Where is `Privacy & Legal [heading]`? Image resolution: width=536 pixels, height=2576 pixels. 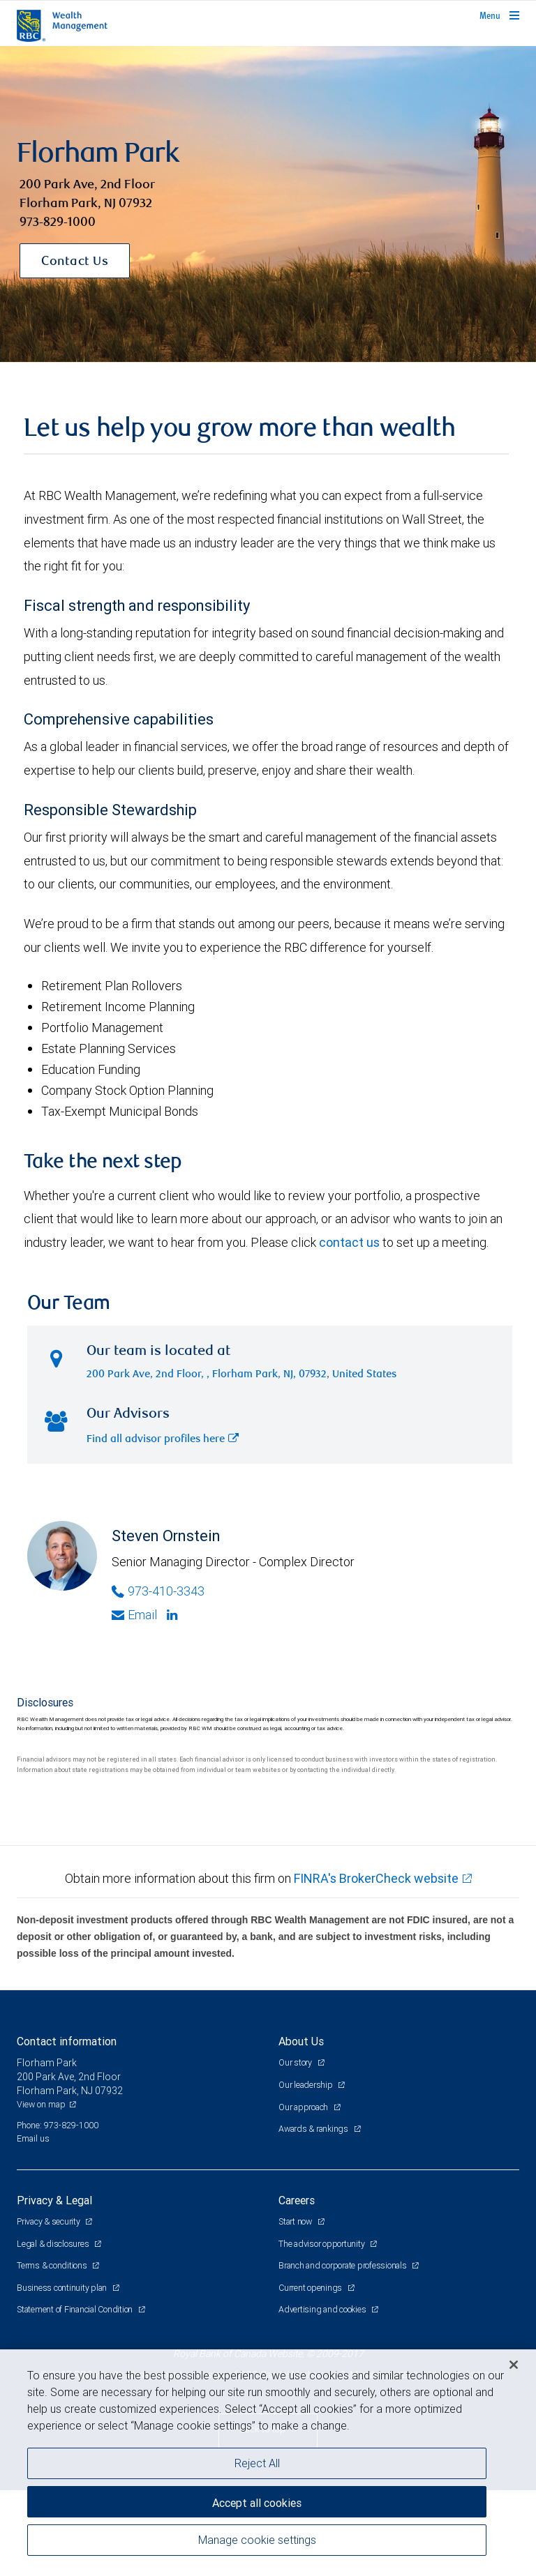 Privacy & Legal [heading] is located at coordinates (54, 2287).